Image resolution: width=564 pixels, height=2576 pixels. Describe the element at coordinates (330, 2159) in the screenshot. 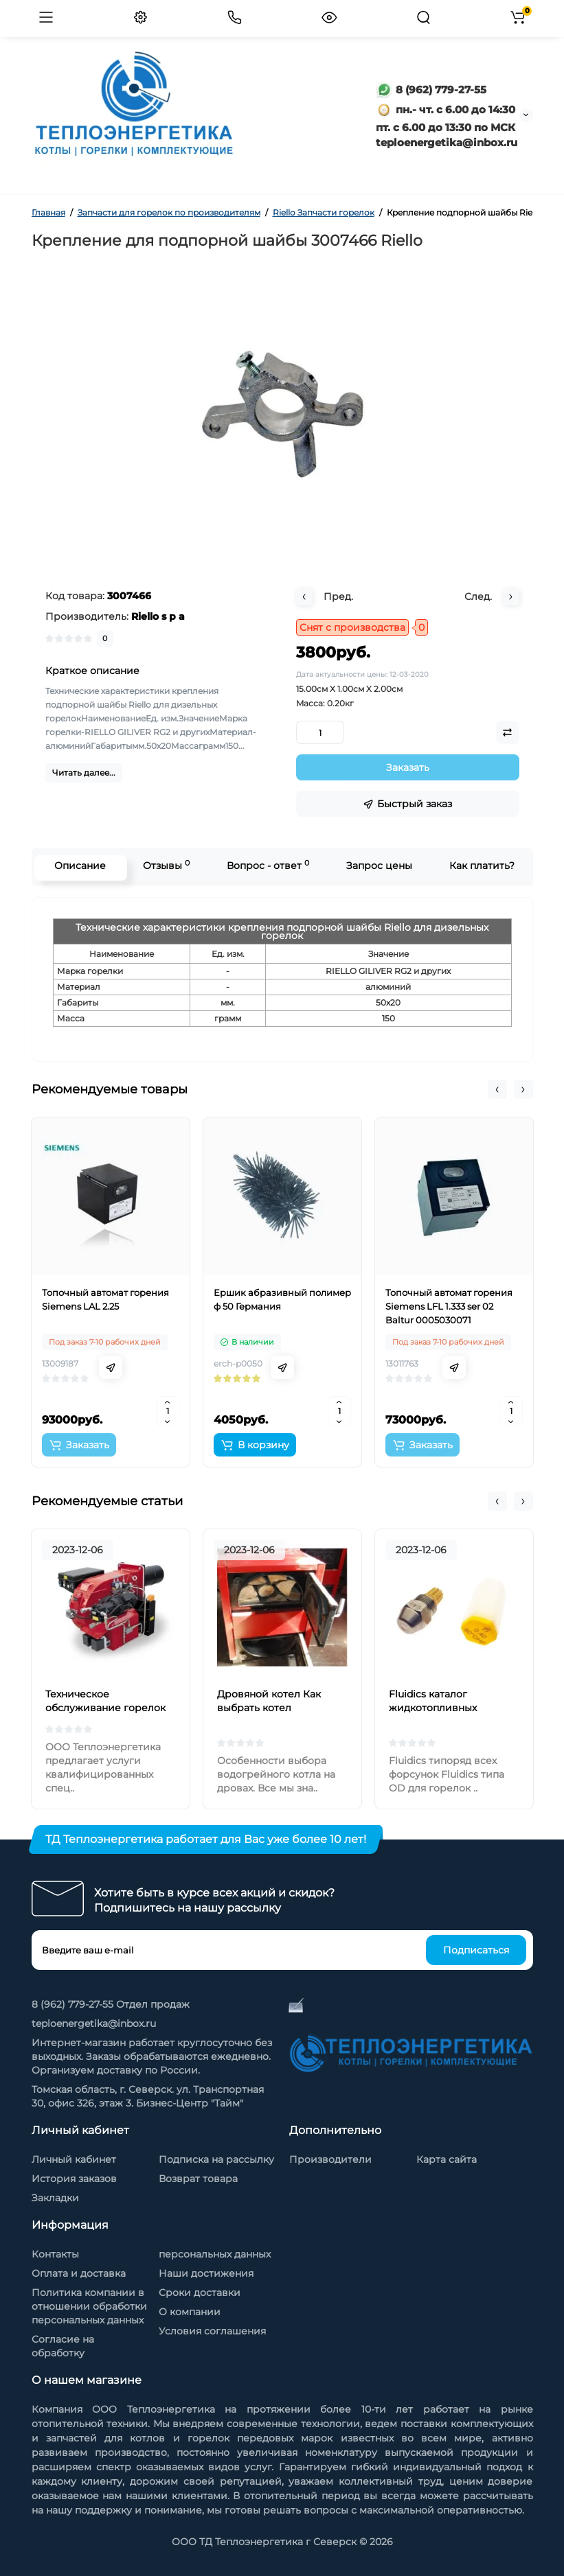

I see `Производители` at that location.